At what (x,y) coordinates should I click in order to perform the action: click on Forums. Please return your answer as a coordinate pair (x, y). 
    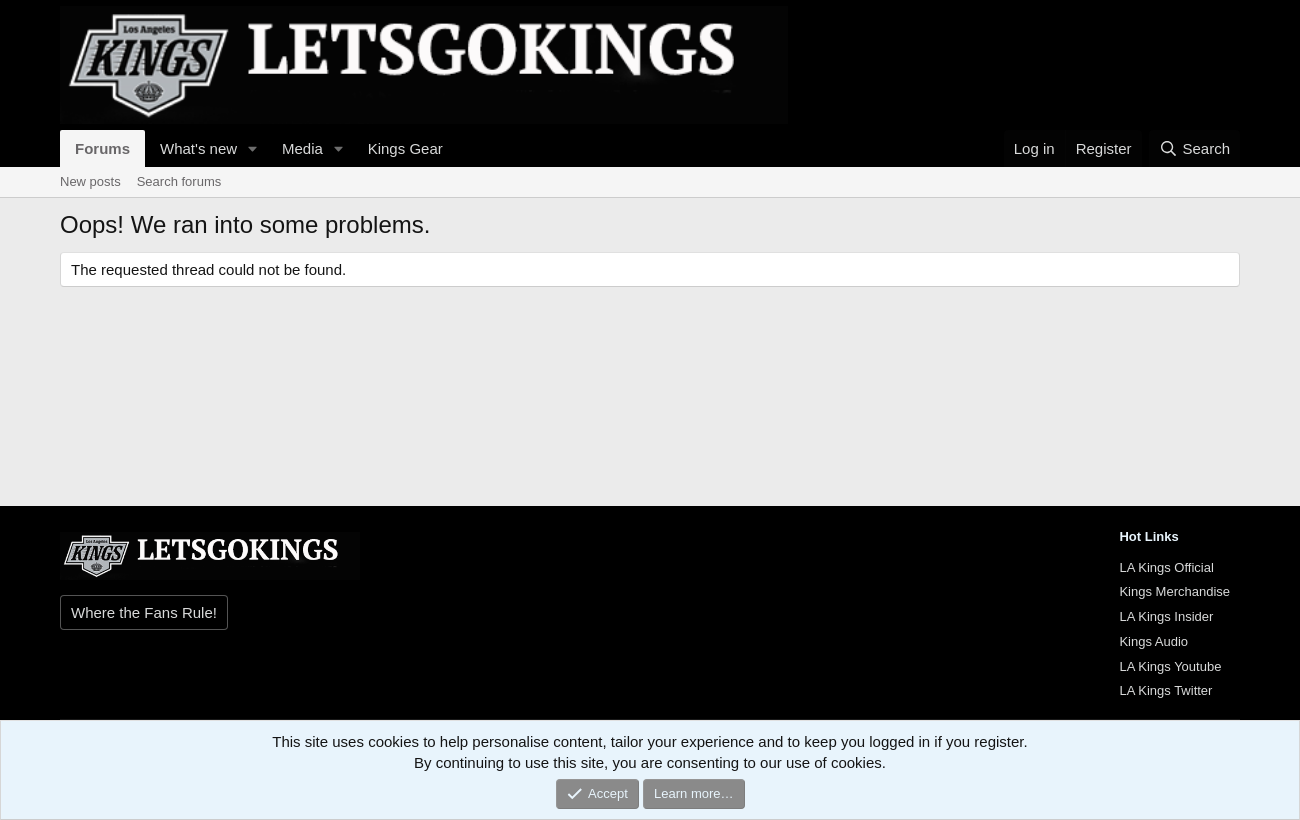
    Looking at the image, I should click on (102, 148).